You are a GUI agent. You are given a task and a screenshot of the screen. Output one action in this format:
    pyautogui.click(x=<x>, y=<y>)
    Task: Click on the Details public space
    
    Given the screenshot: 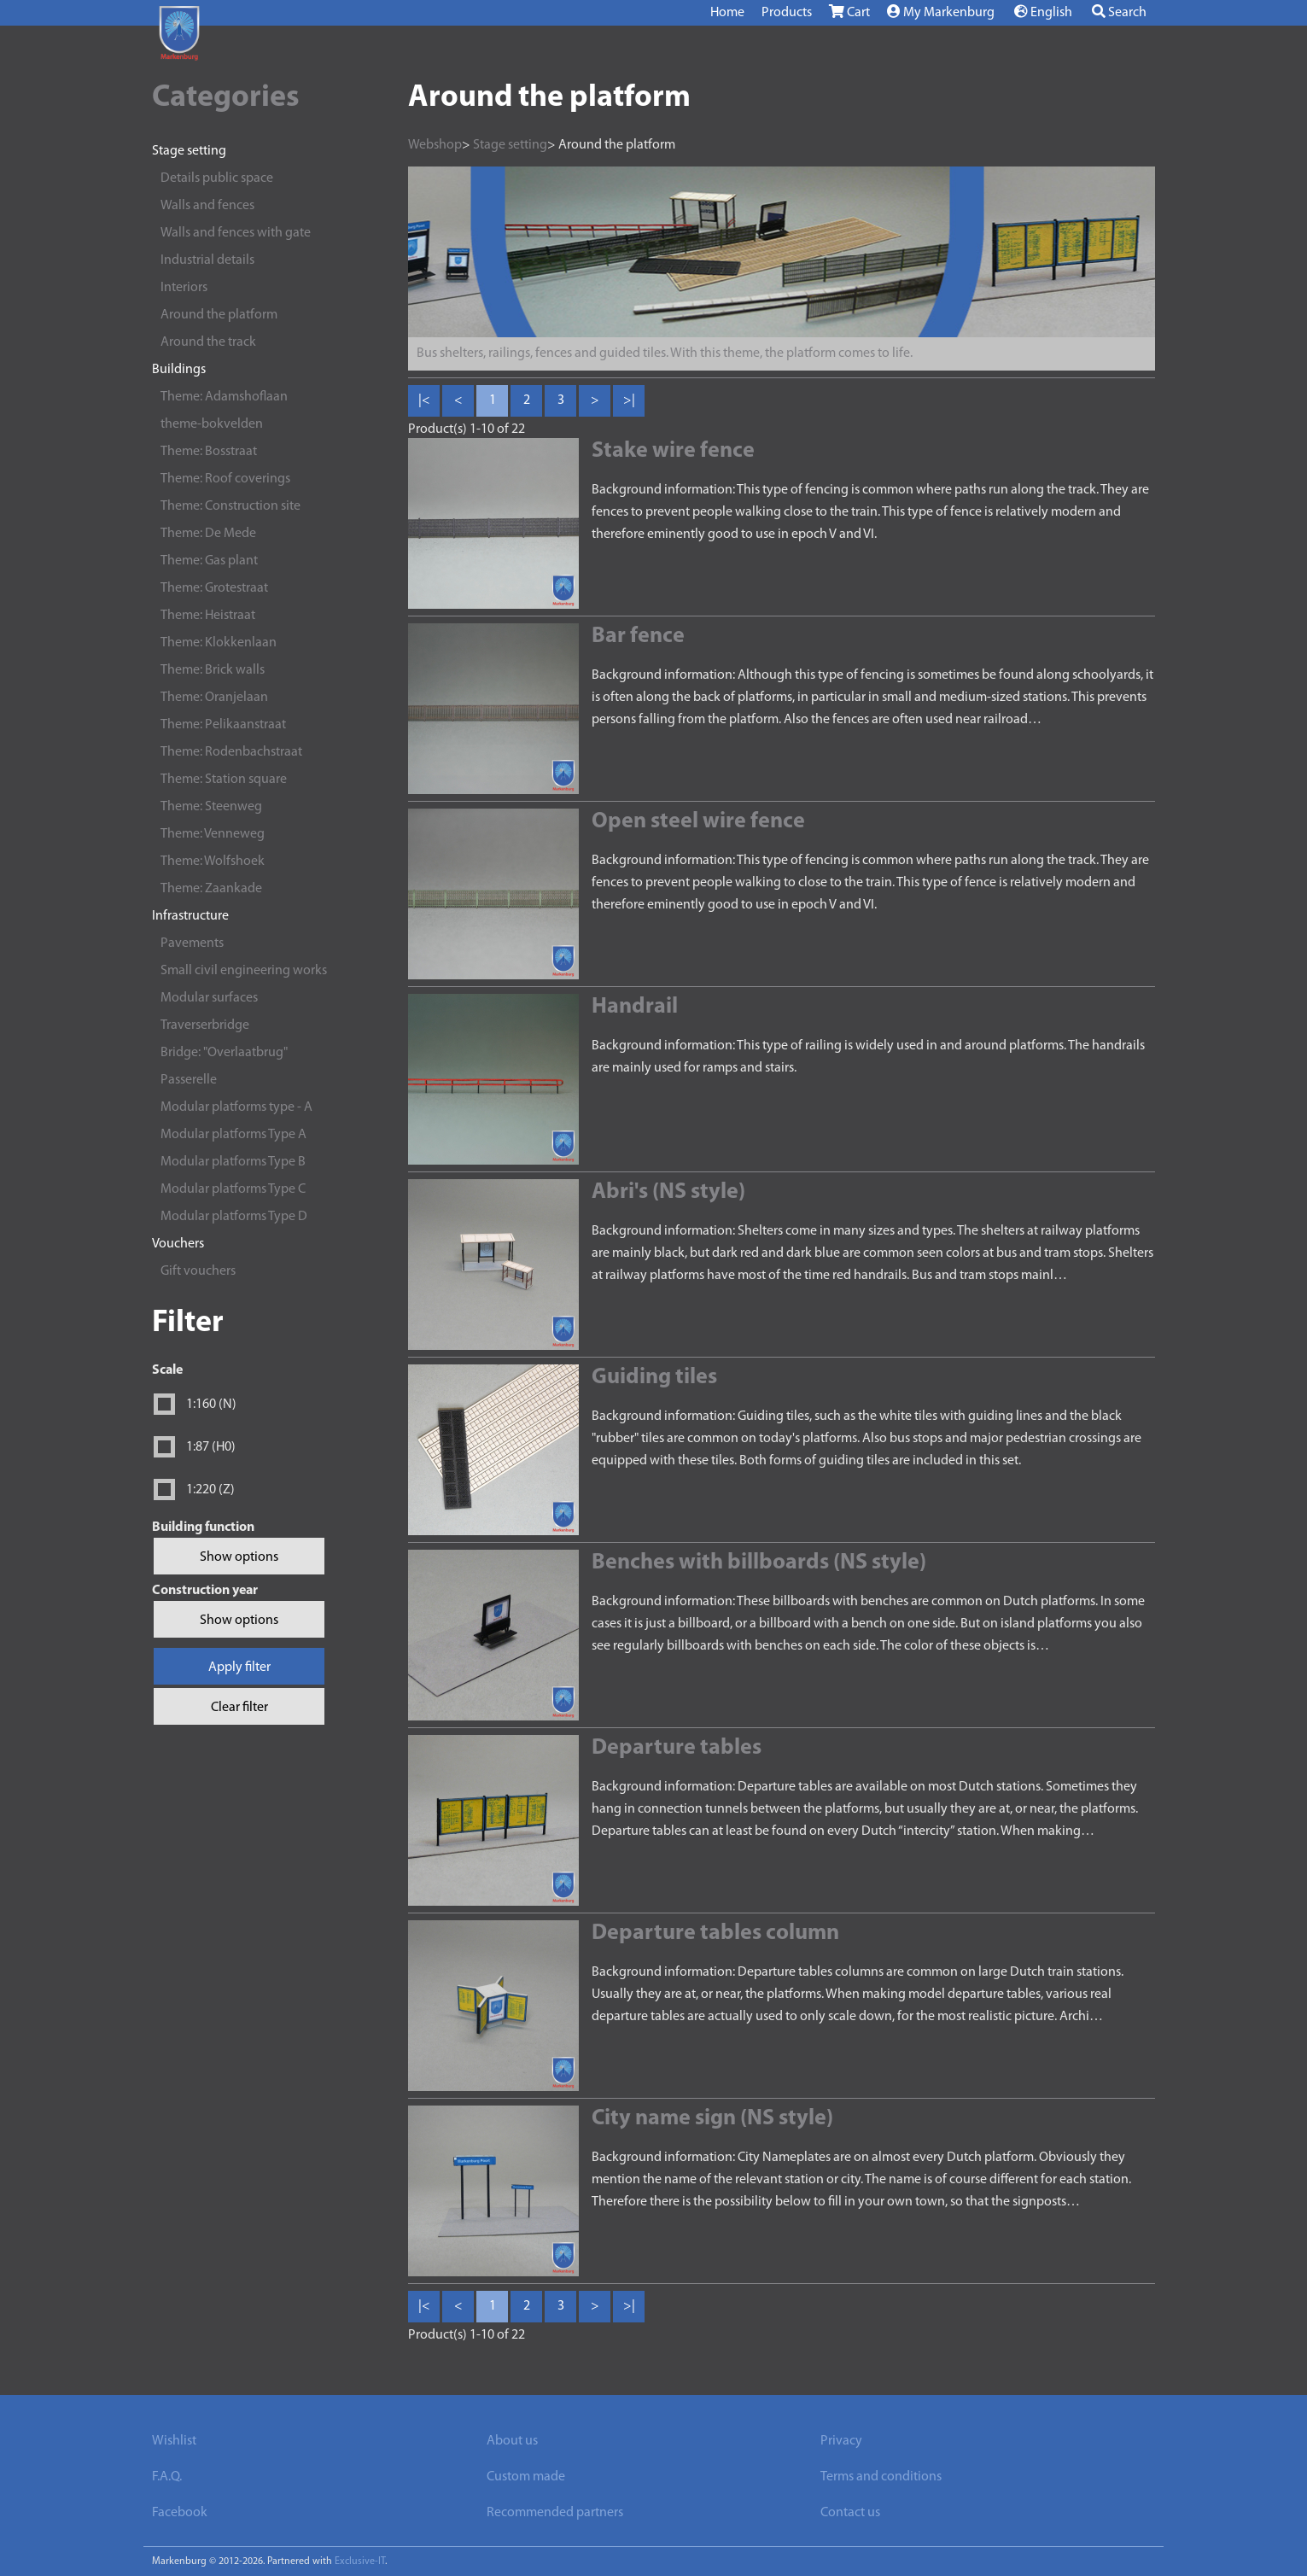 What is the action you would take?
    pyautogui.click(x=216, y=178)
    